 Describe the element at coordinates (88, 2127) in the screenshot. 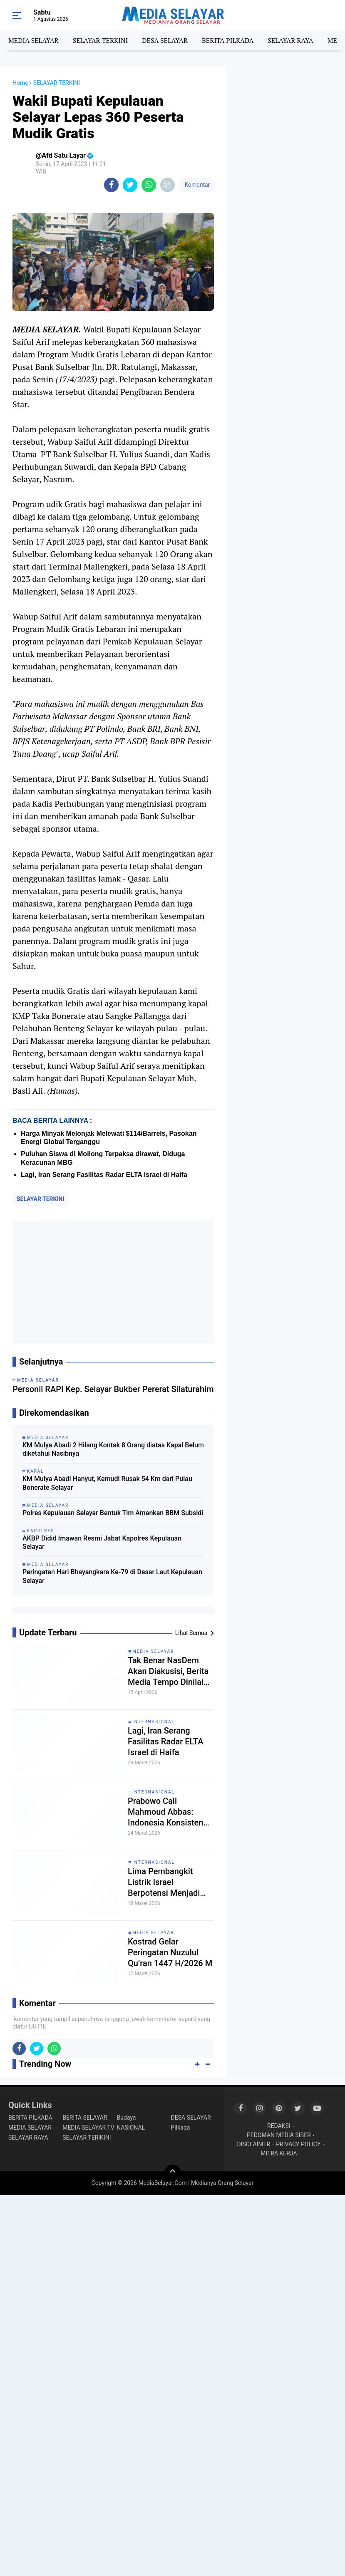

I see `MEDIA SELAYAR TV` at that location.